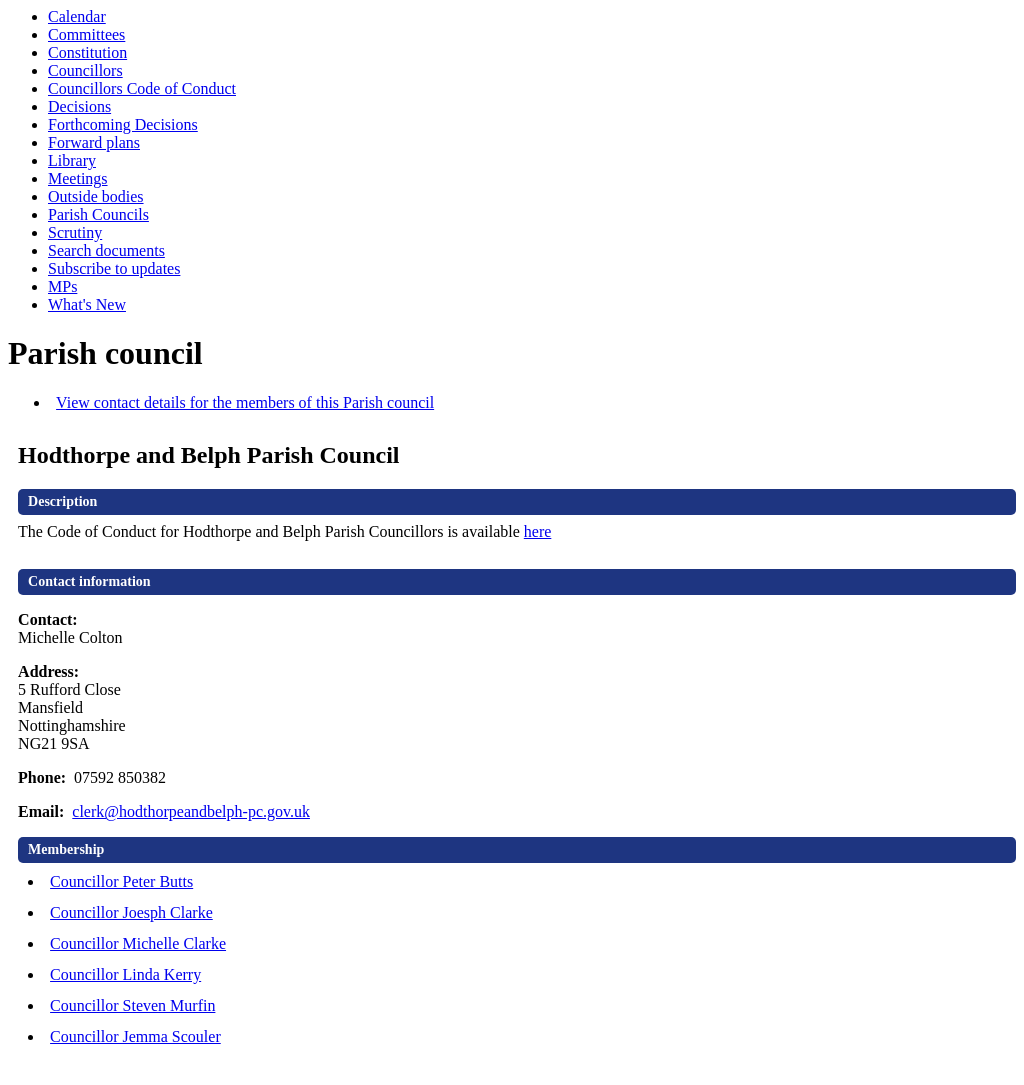  What do you see at coordinates (86, 34) in the screenshot?
I see `Committees` at bounding box center [86, 34].